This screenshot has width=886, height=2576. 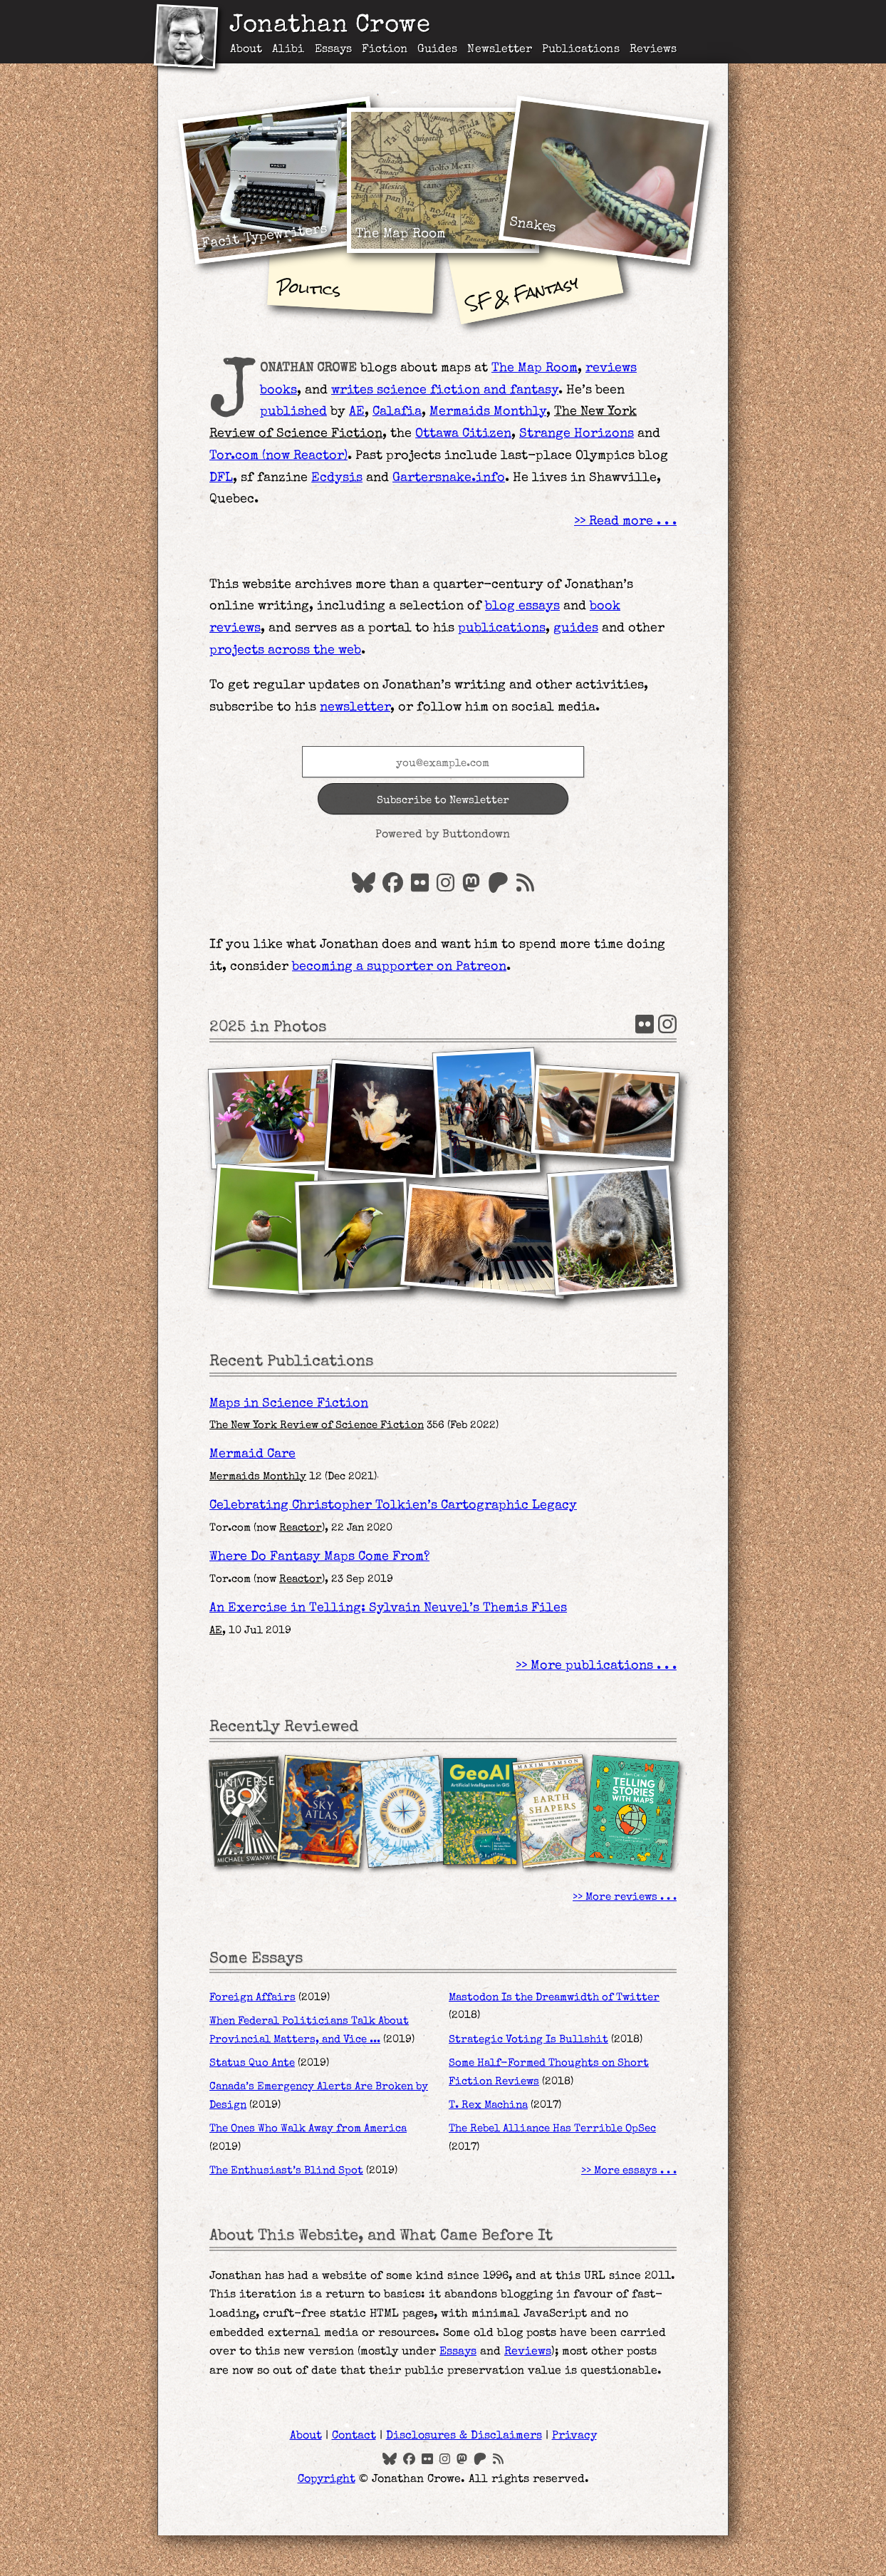 I want to click on Publications, so click(x=581, y=50).